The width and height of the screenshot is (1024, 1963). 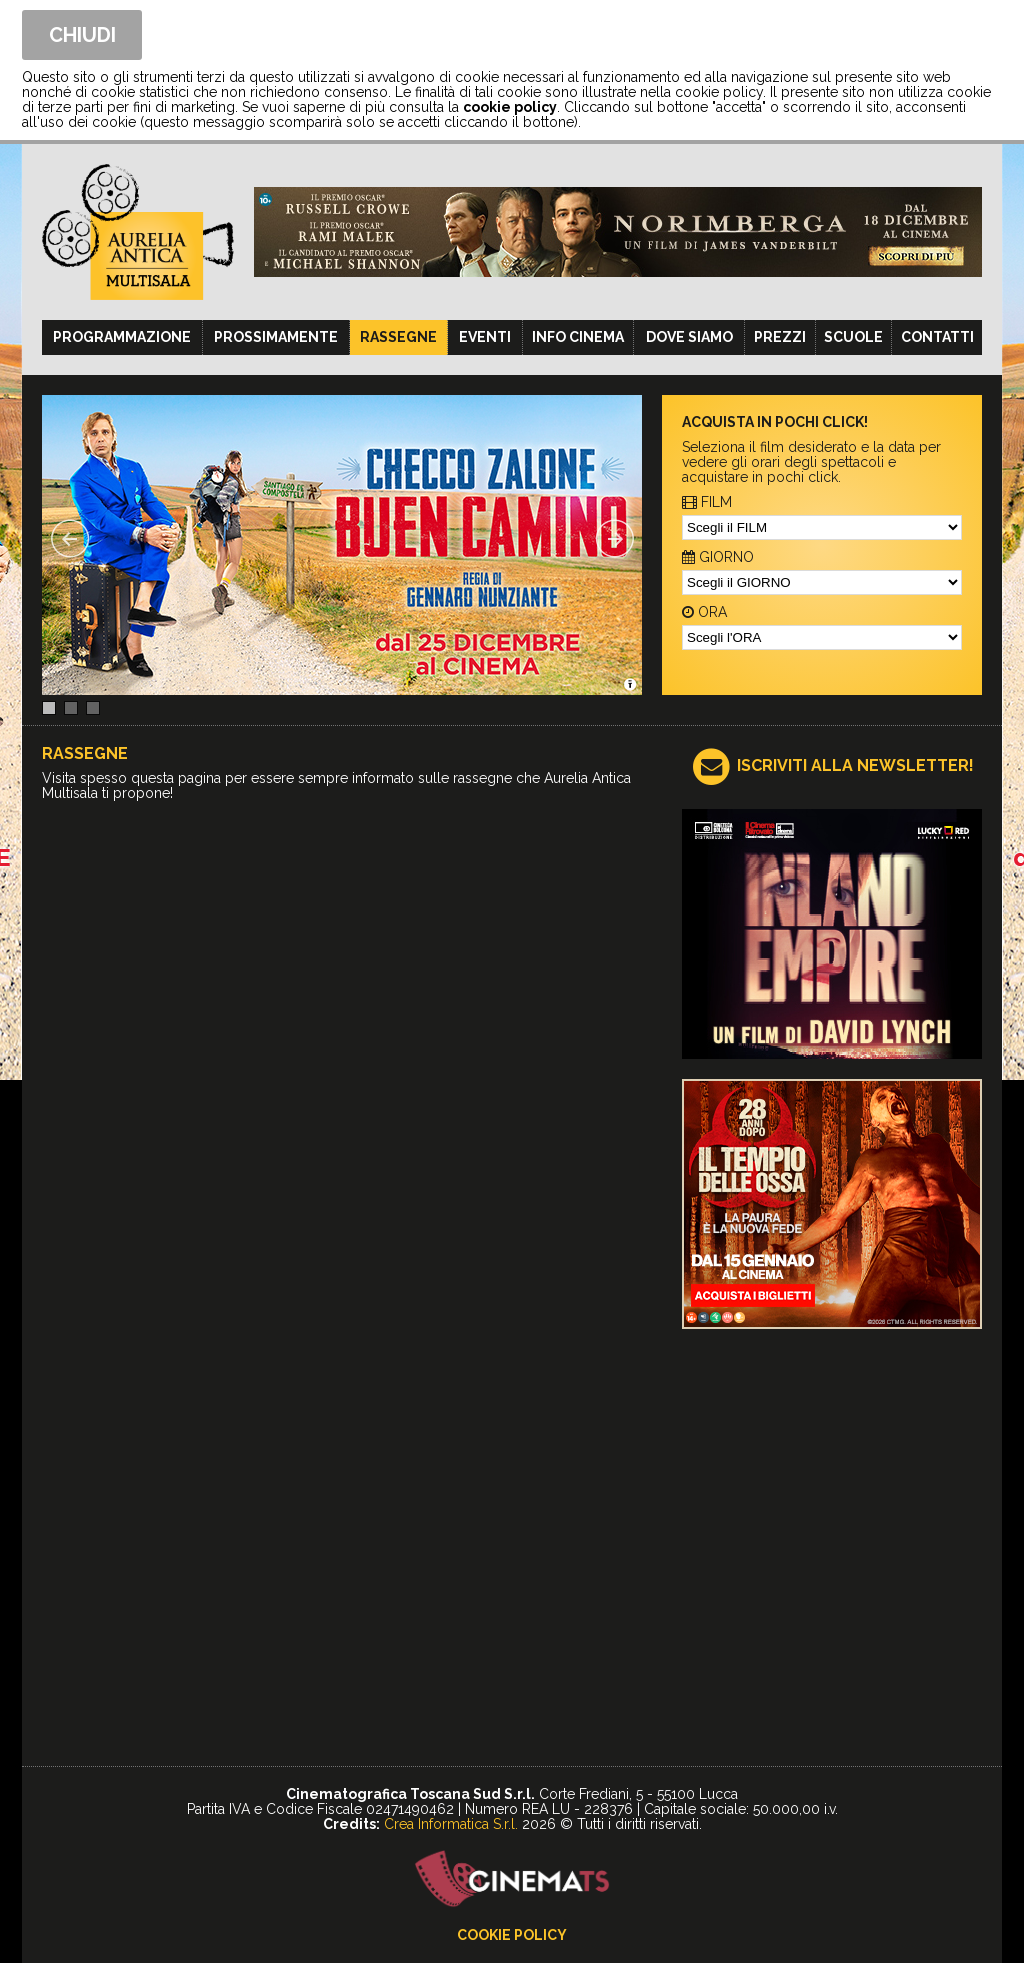 I want to click on ISCRIVITI ALLA NEWSLETTER!, so click(x=855, y=765).